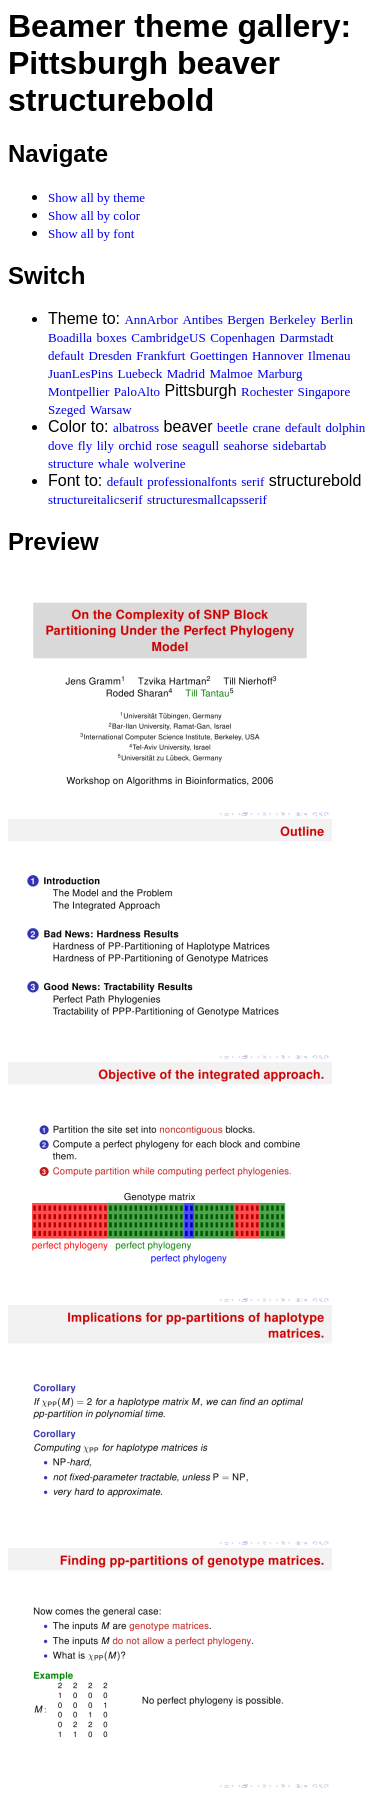  What do you see at coordinates (137, 391) in the screenshot?
I see `PaloAlto` at bounding box center [137, 391].